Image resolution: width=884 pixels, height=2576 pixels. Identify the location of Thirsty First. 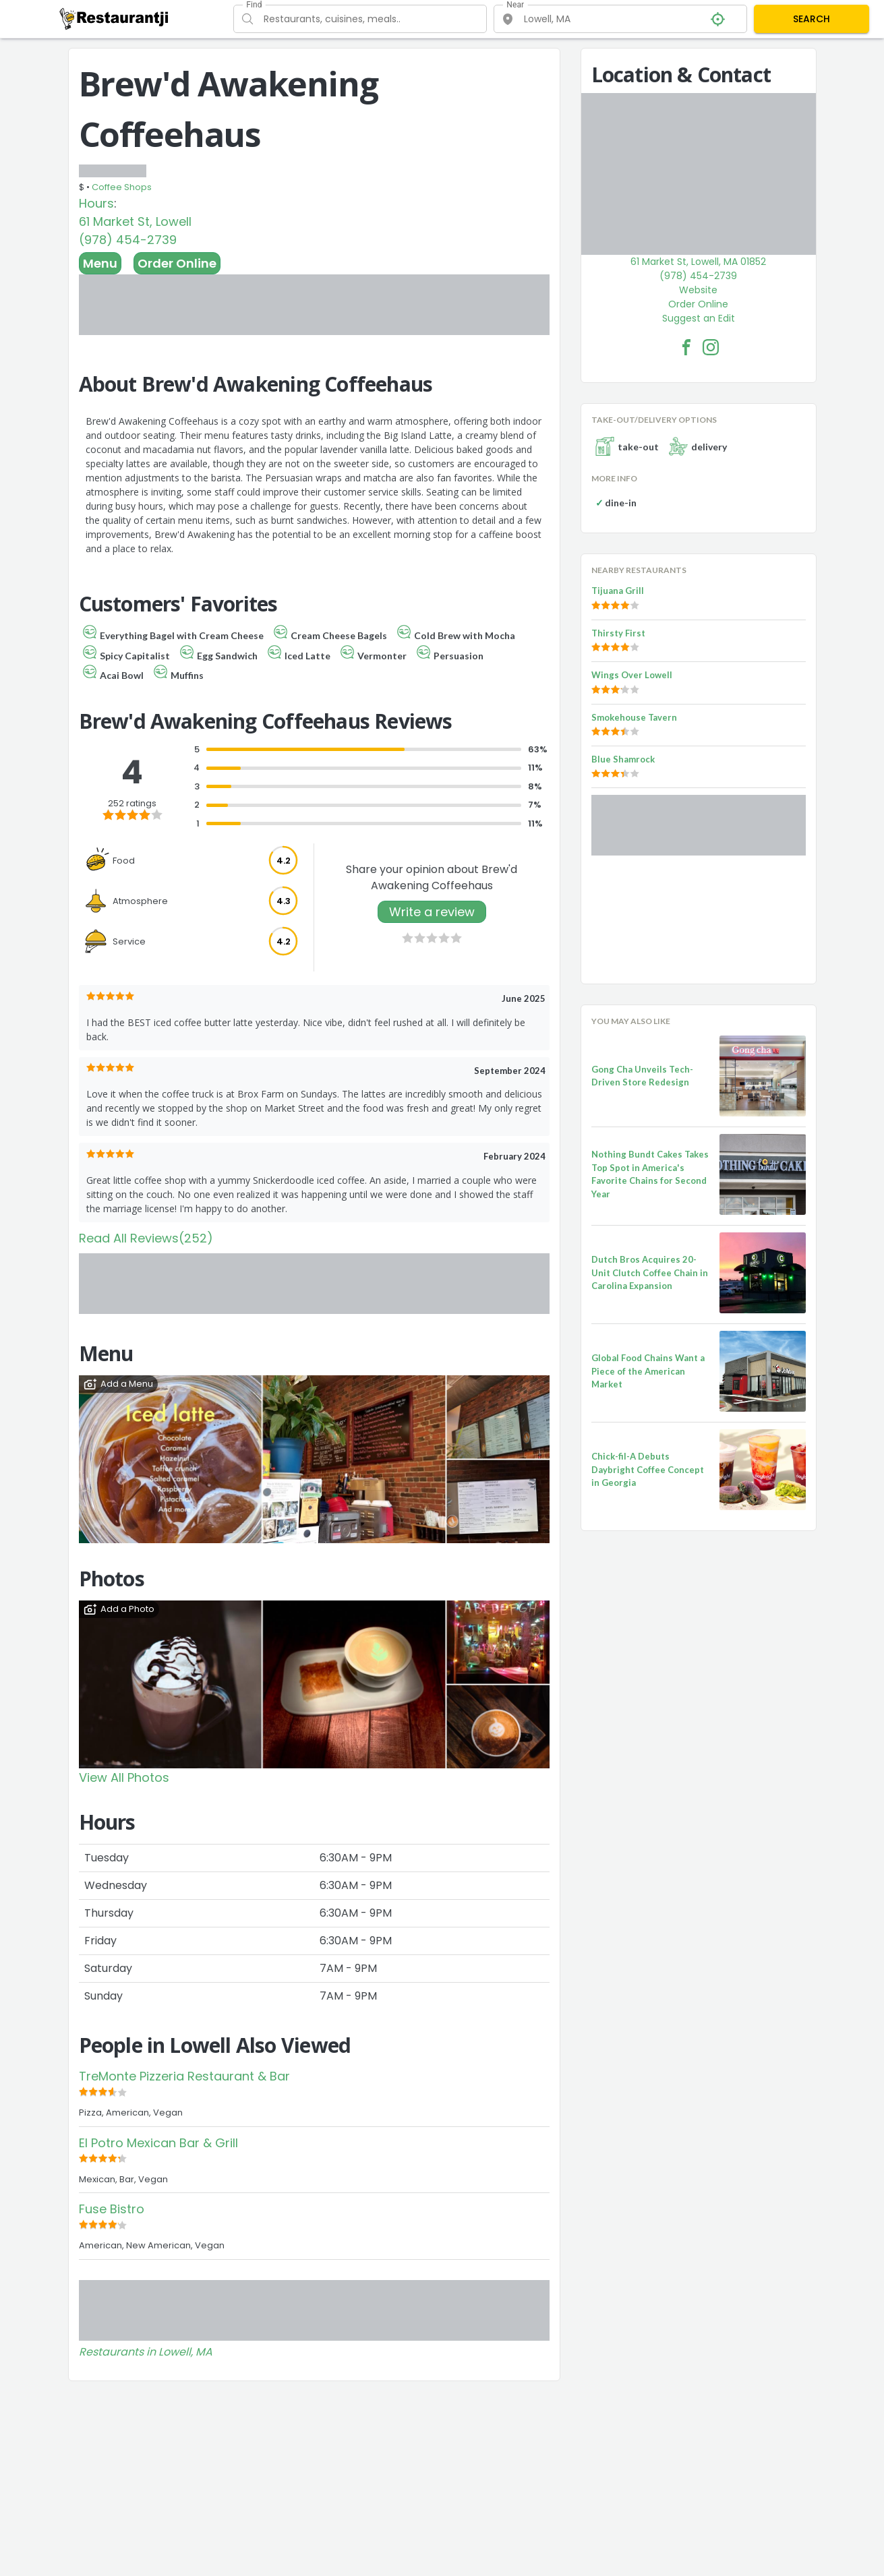
(618, 633).